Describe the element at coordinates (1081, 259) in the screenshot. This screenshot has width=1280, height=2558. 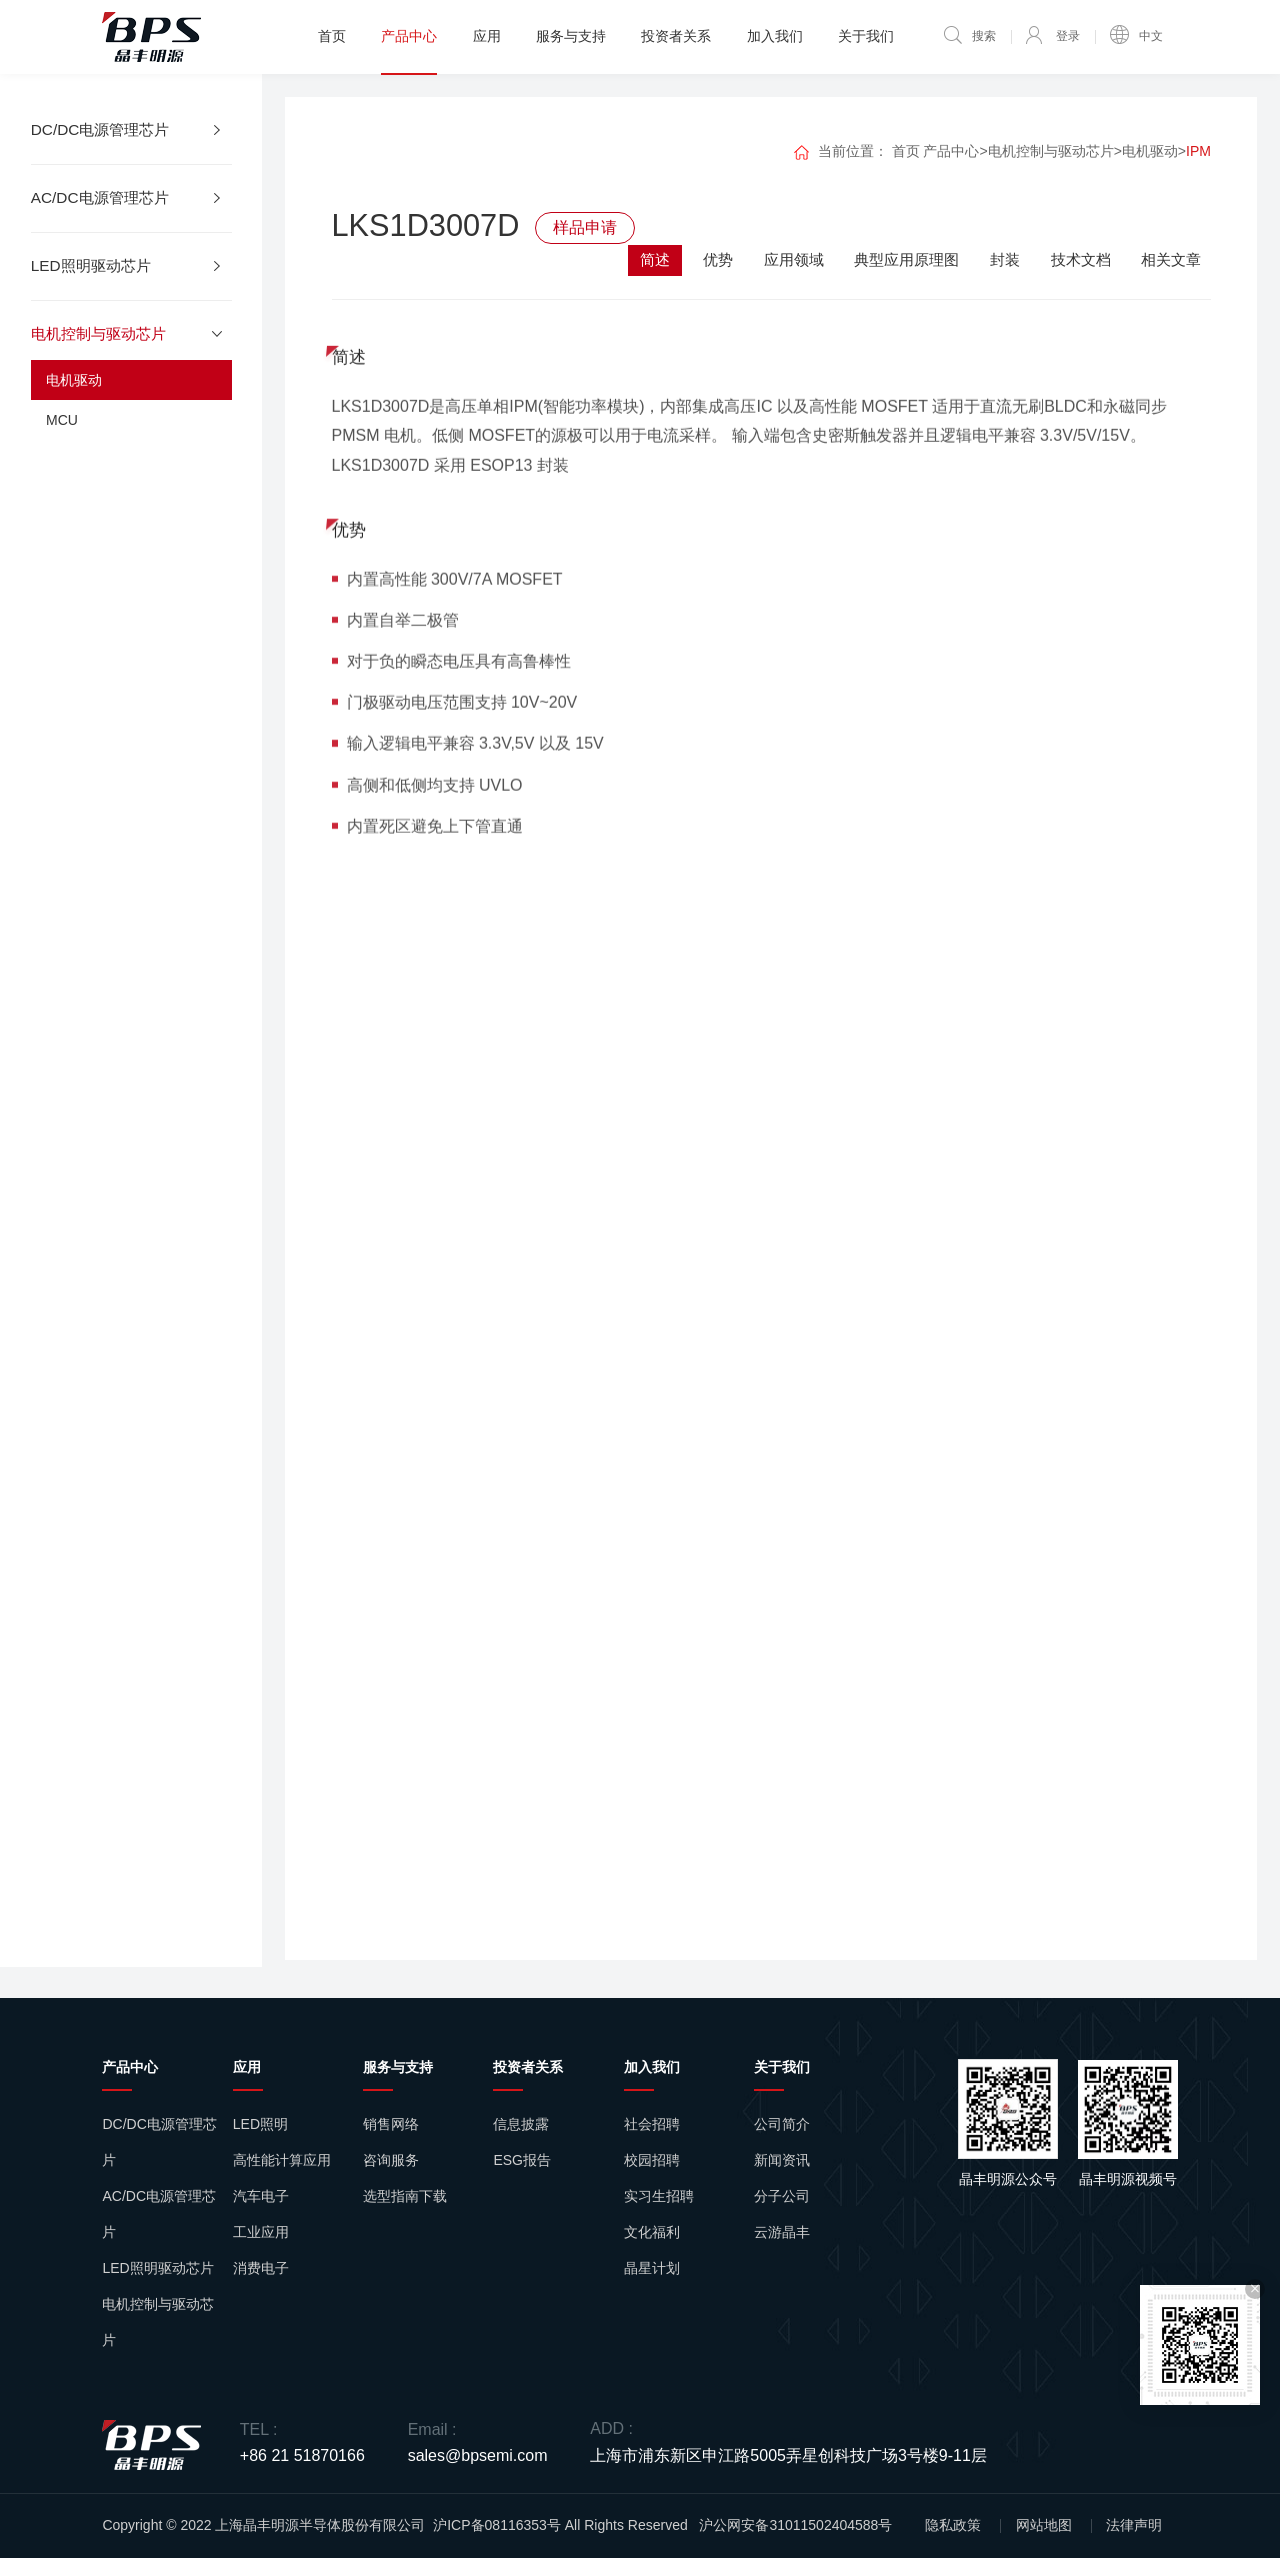
I see `技术文档` at that location.